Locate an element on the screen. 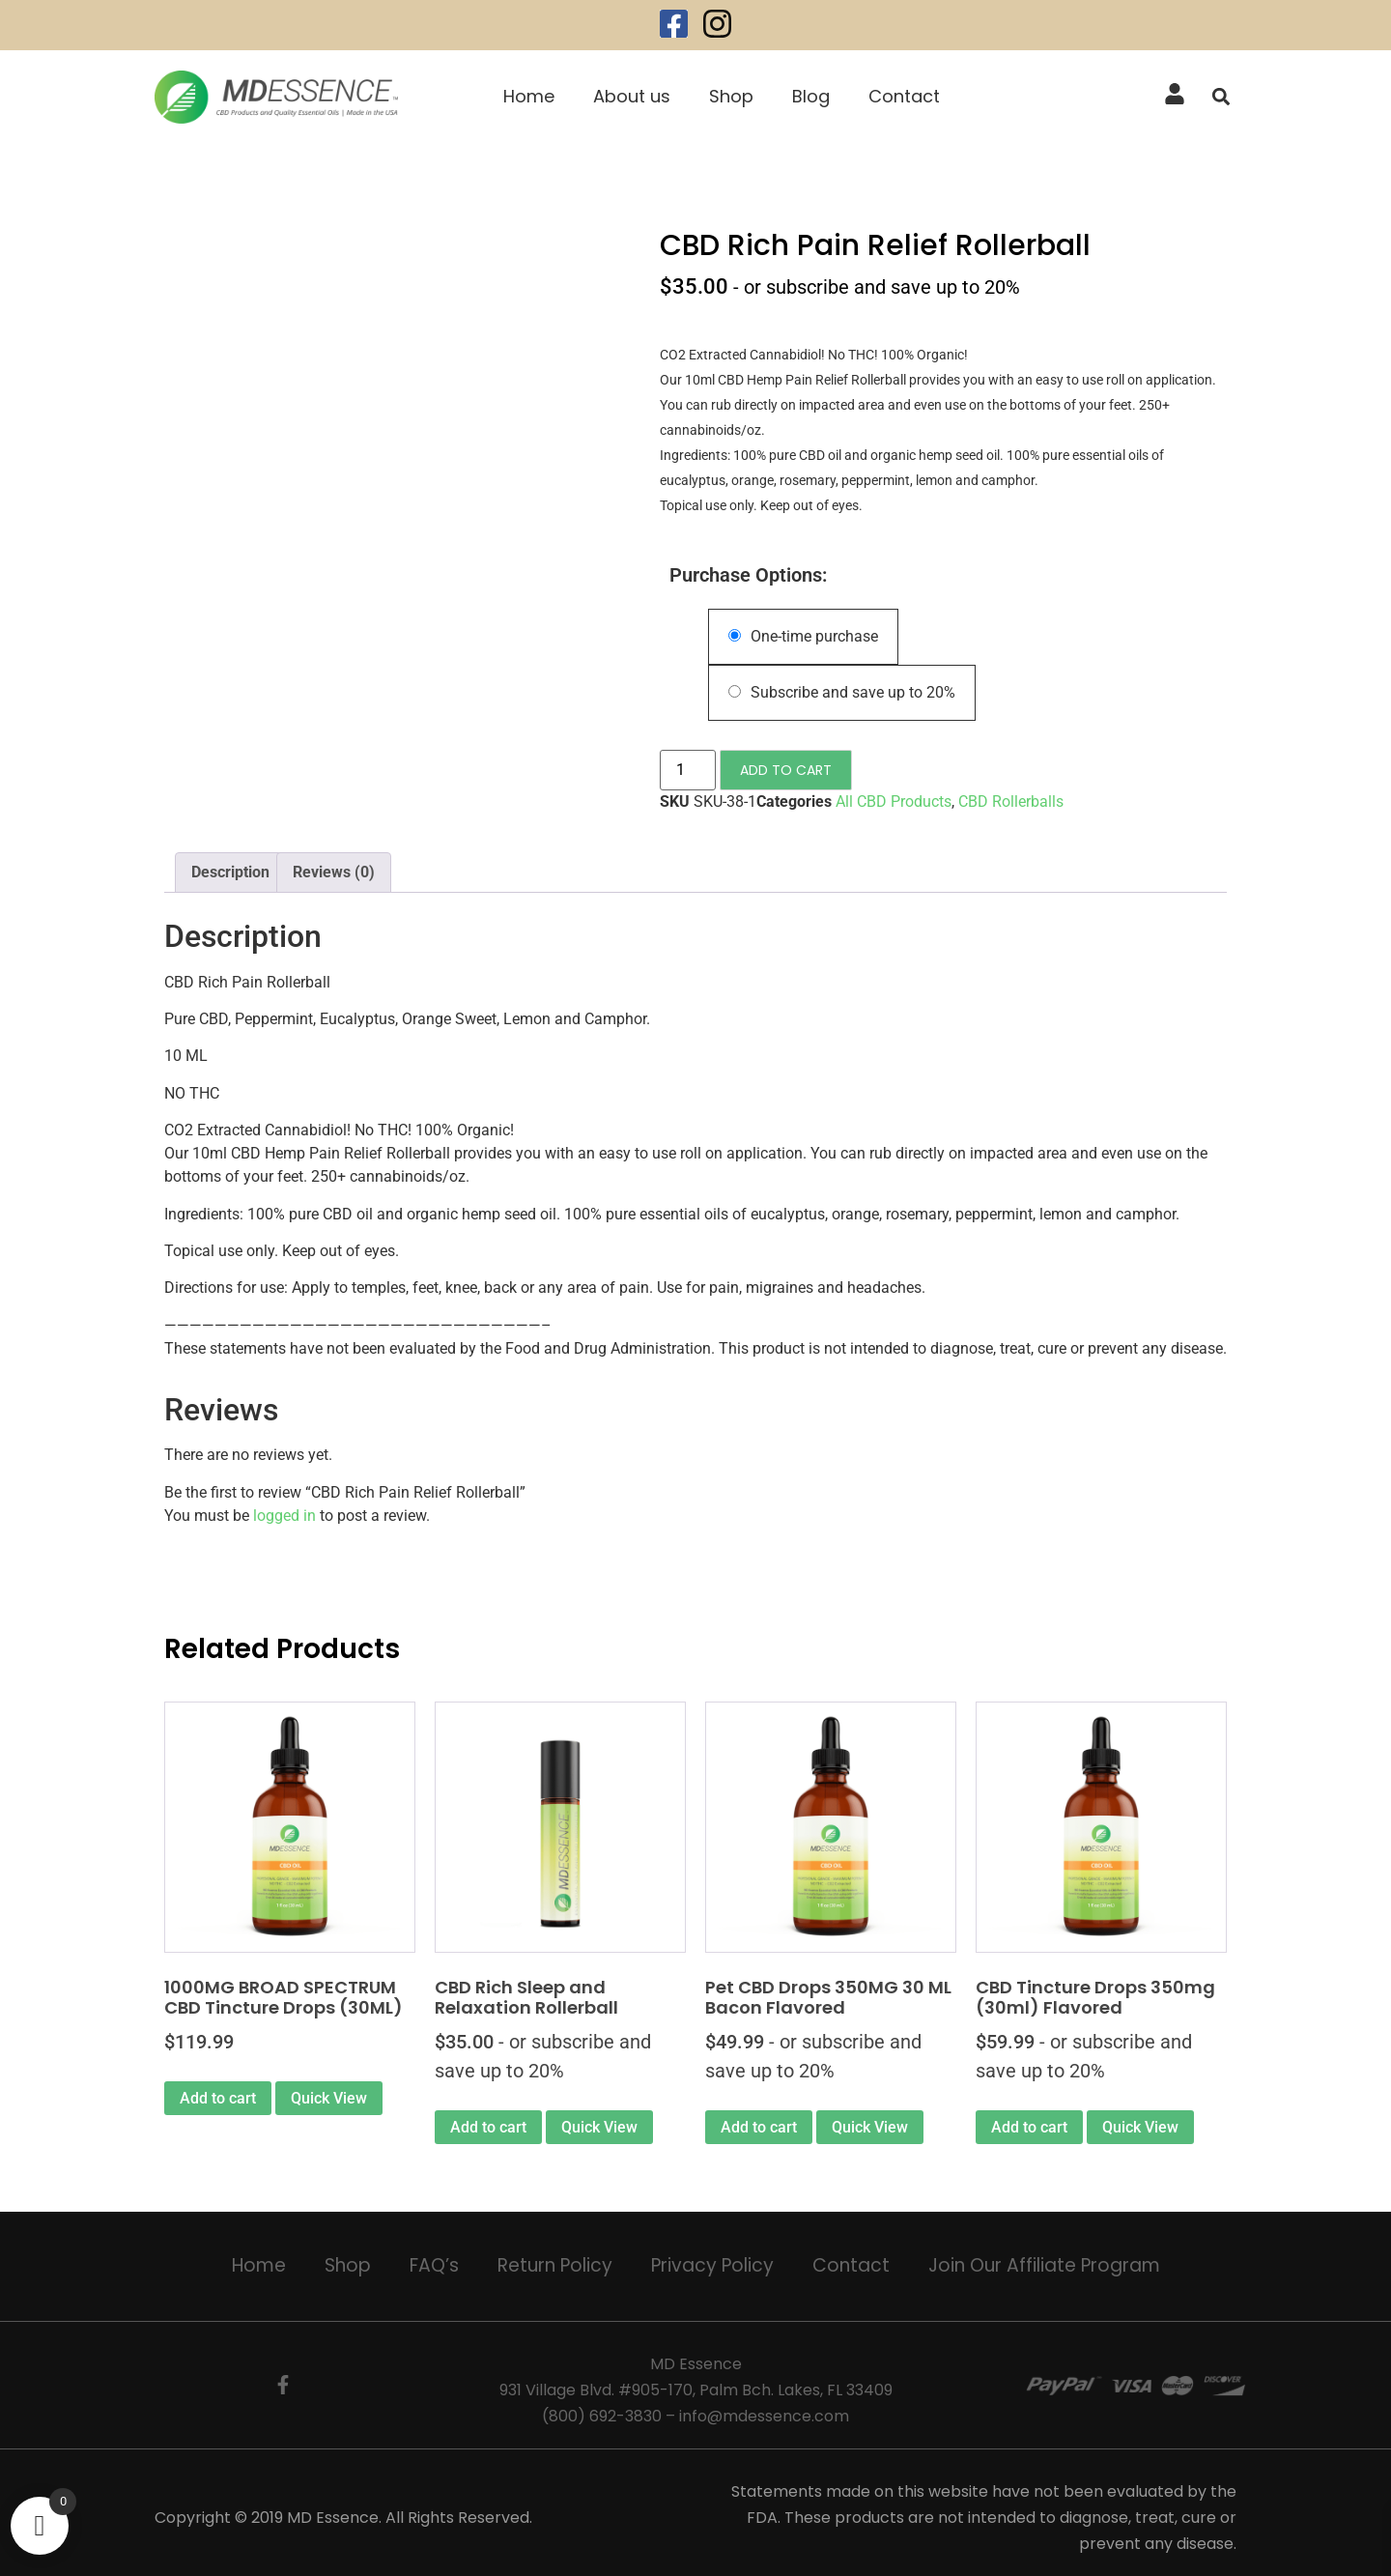 This screenshot has height=2576, width=1391. logged in is located at coordinates (284, 1515).